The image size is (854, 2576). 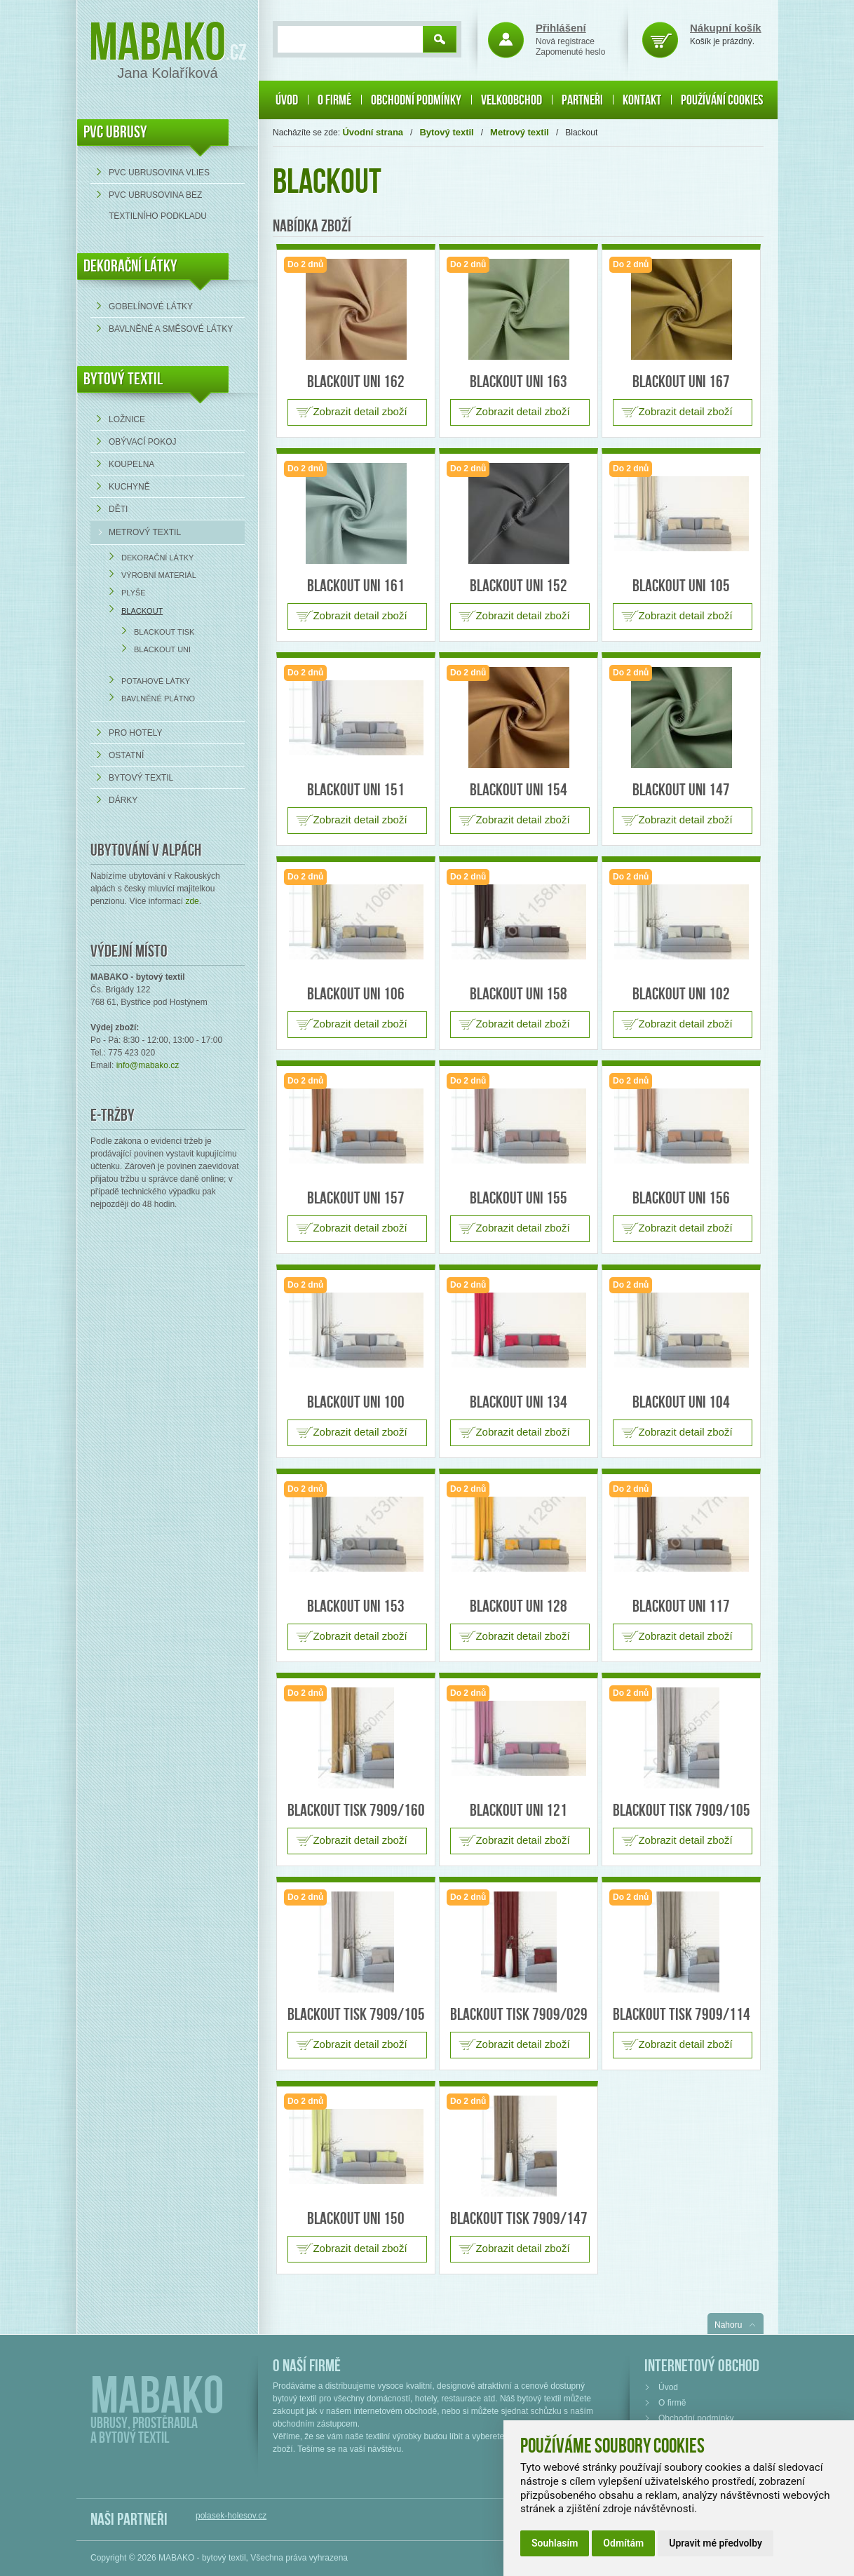 I want to click on bavlněné a směsové látky, so click(x=171, y=329).